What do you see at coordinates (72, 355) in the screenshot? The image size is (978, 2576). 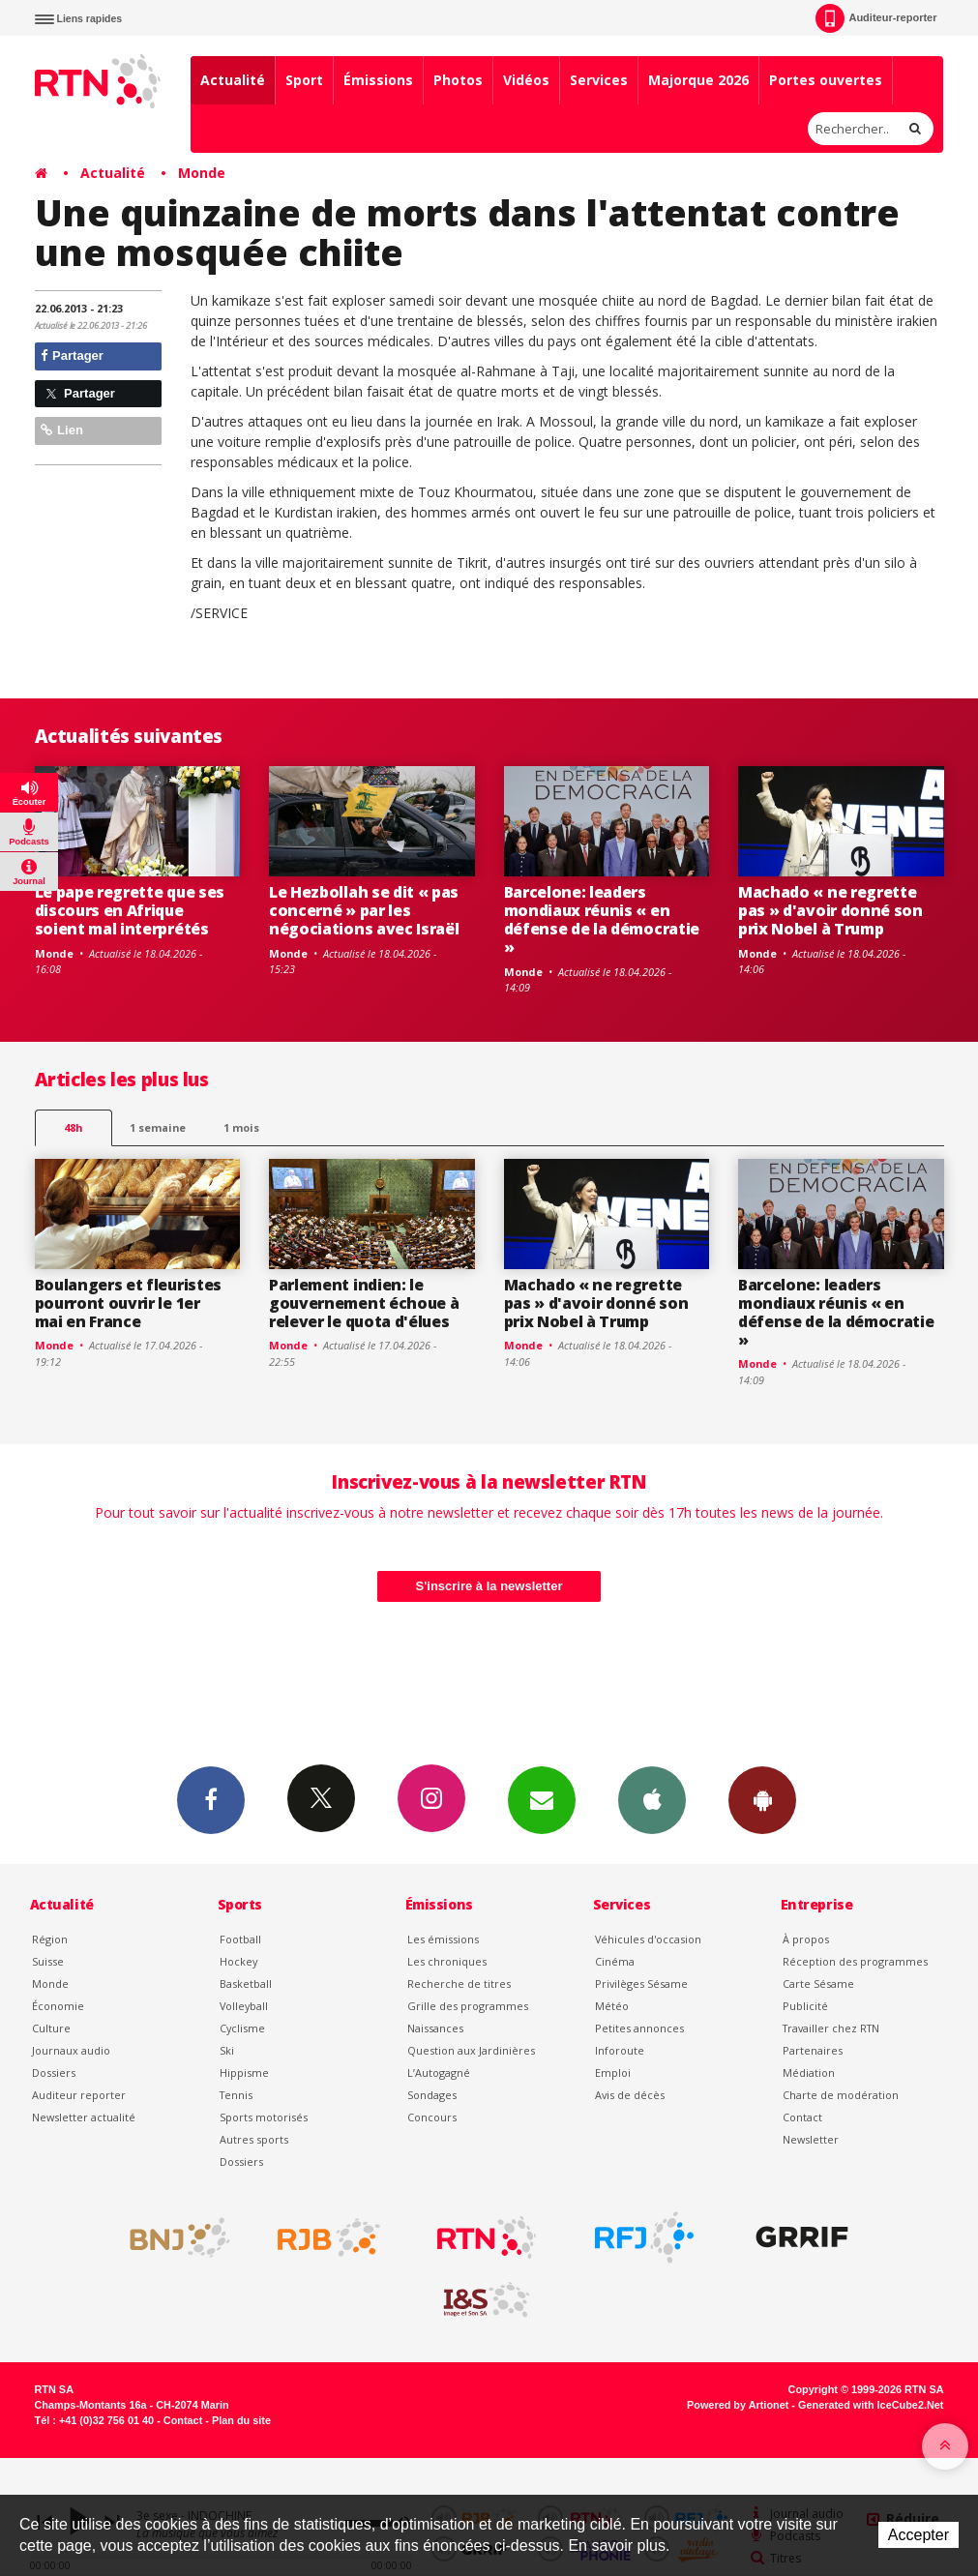 I see `Partager` at bounding box center [72, 355].